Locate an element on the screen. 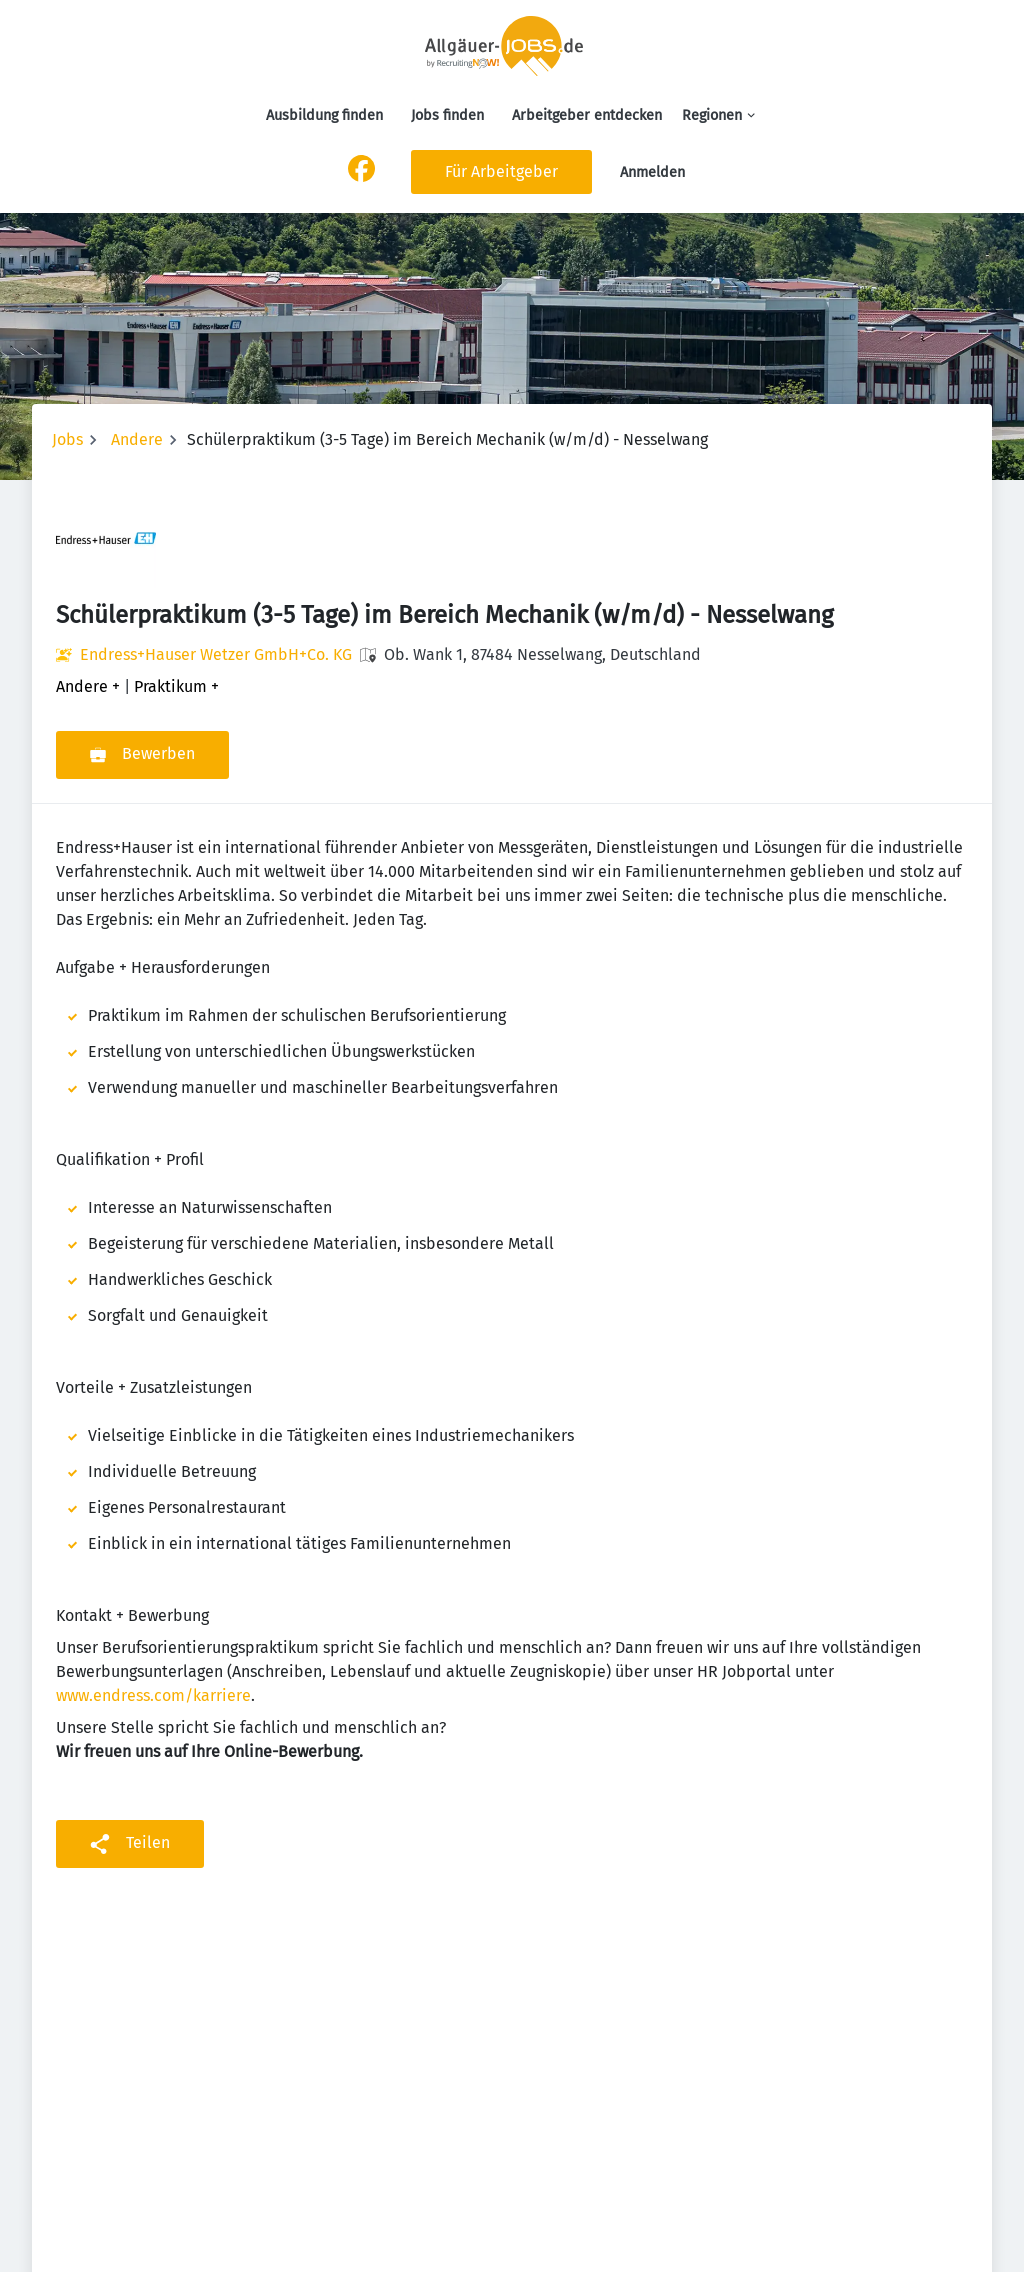  Anmelden is located at coordinates (652, 172).